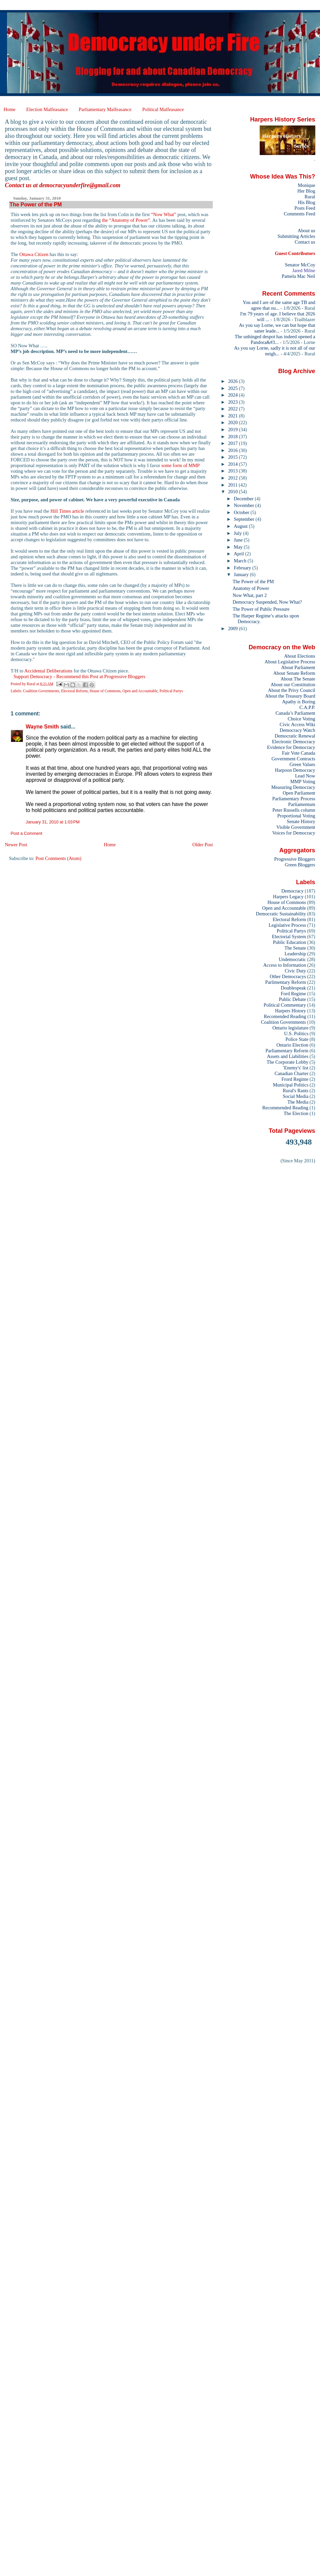 The height and width of the screenshot is (2576, 320). Describe the element at coordinates (293, 993) in the screenshot. I see `Ford Regime` at that location.